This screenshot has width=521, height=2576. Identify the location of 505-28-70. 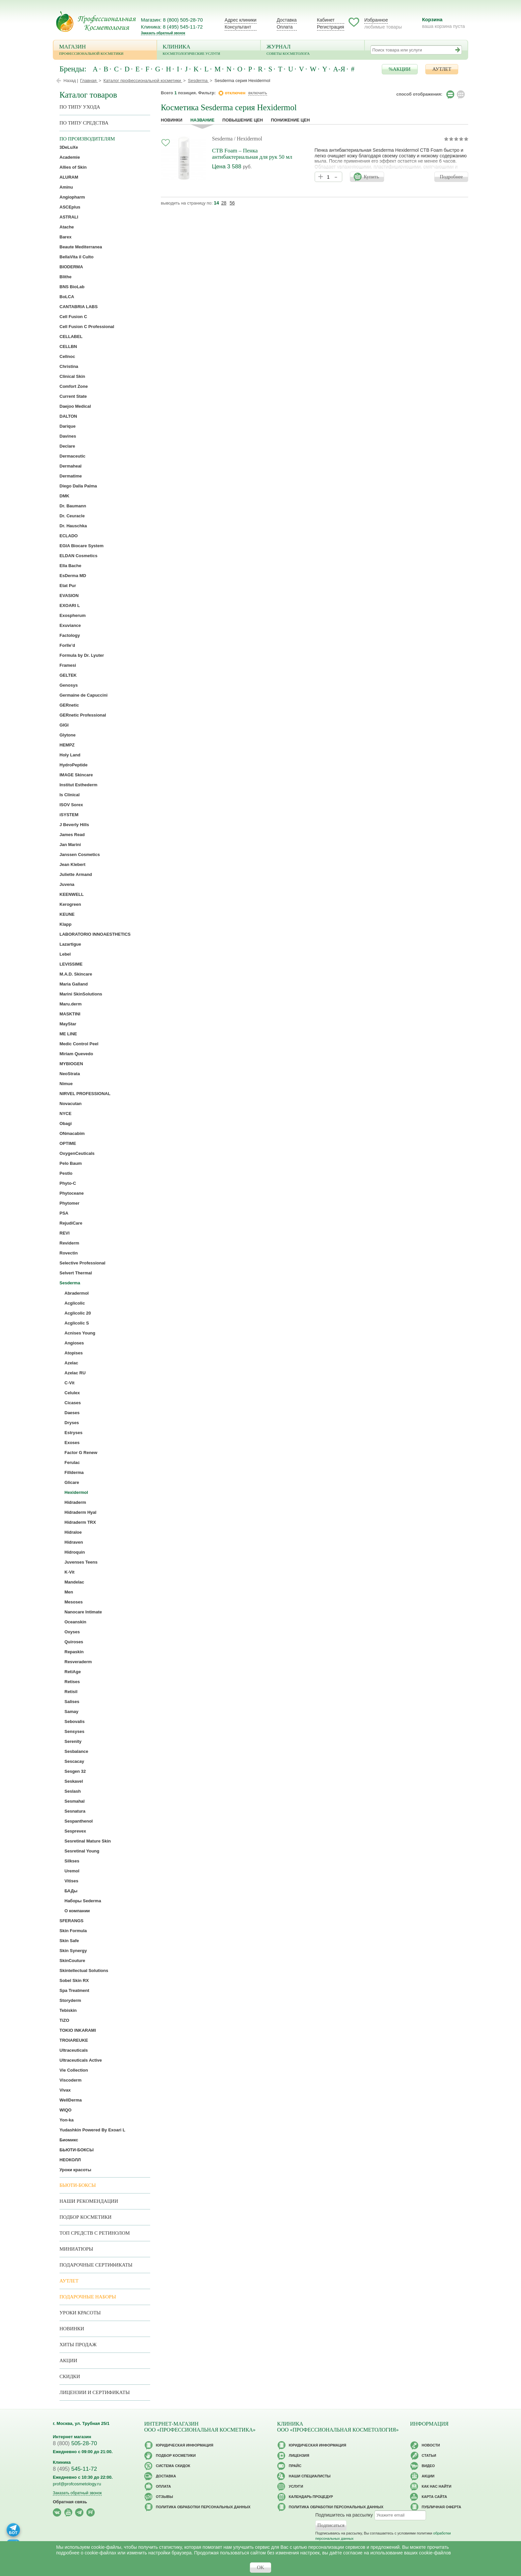
(75, 2443).